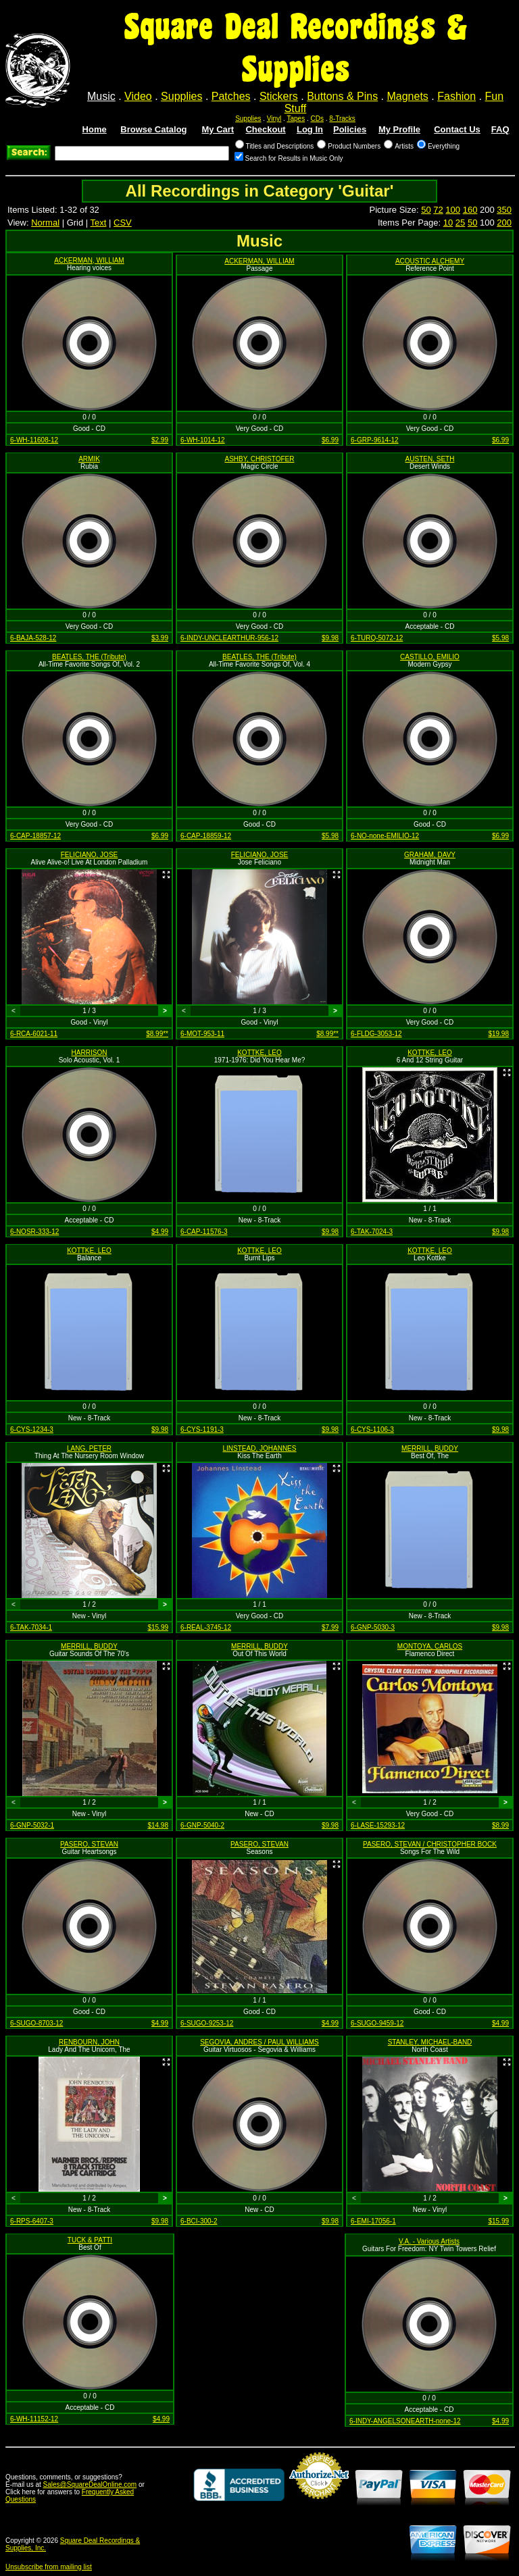 Image resolution: width=519 pixels, height=2576 pixels. What do you see at coordinates (159, 440) in the screenshot?
I see `$2.99` at bounding box center [159, 440].